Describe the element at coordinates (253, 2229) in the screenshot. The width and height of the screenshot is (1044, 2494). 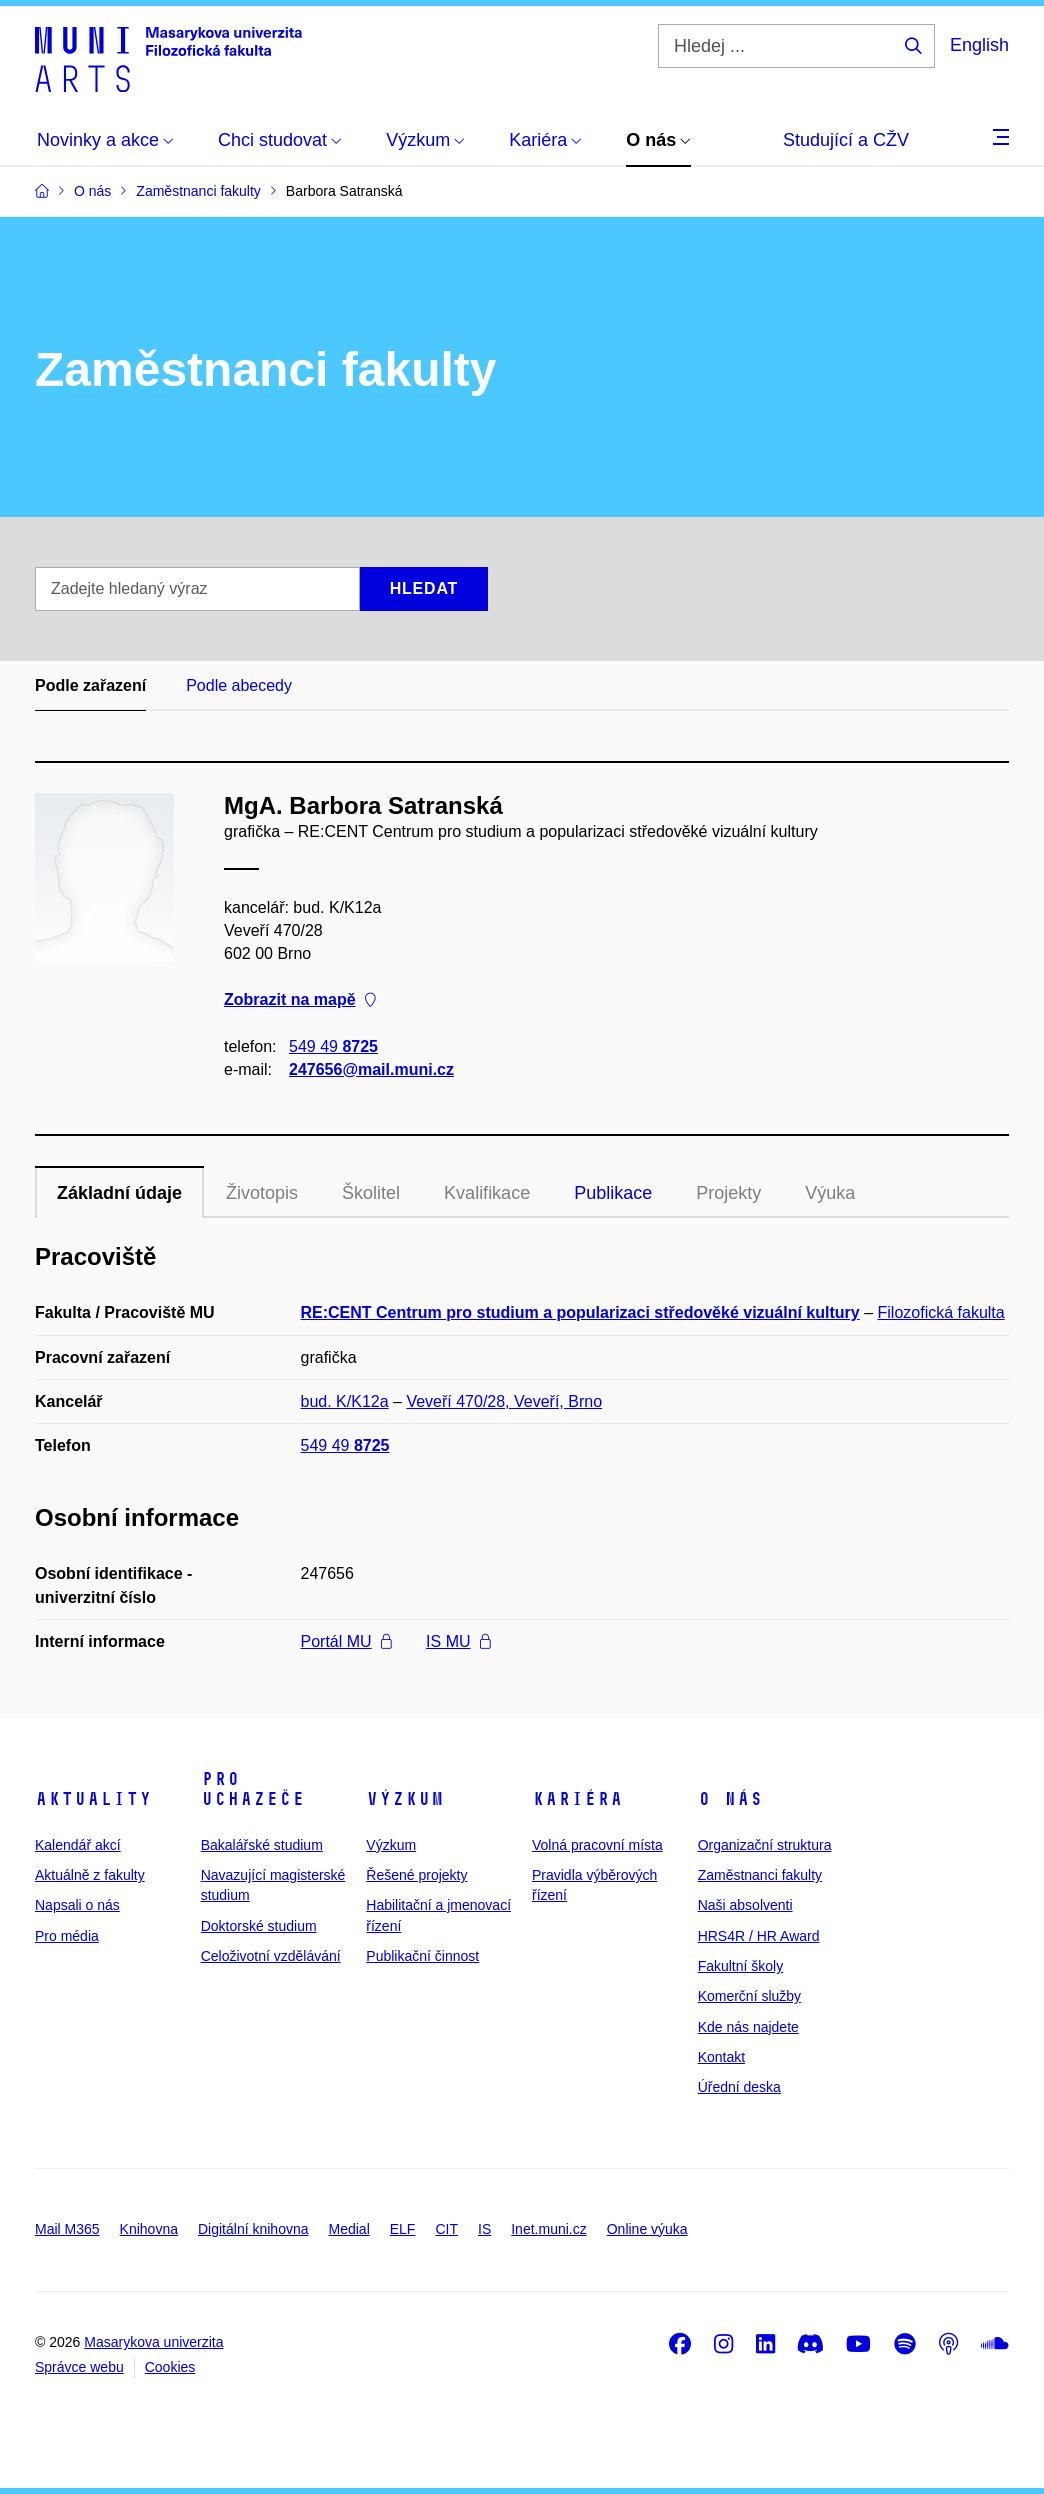
I see `Digitální knihovna` at that location.